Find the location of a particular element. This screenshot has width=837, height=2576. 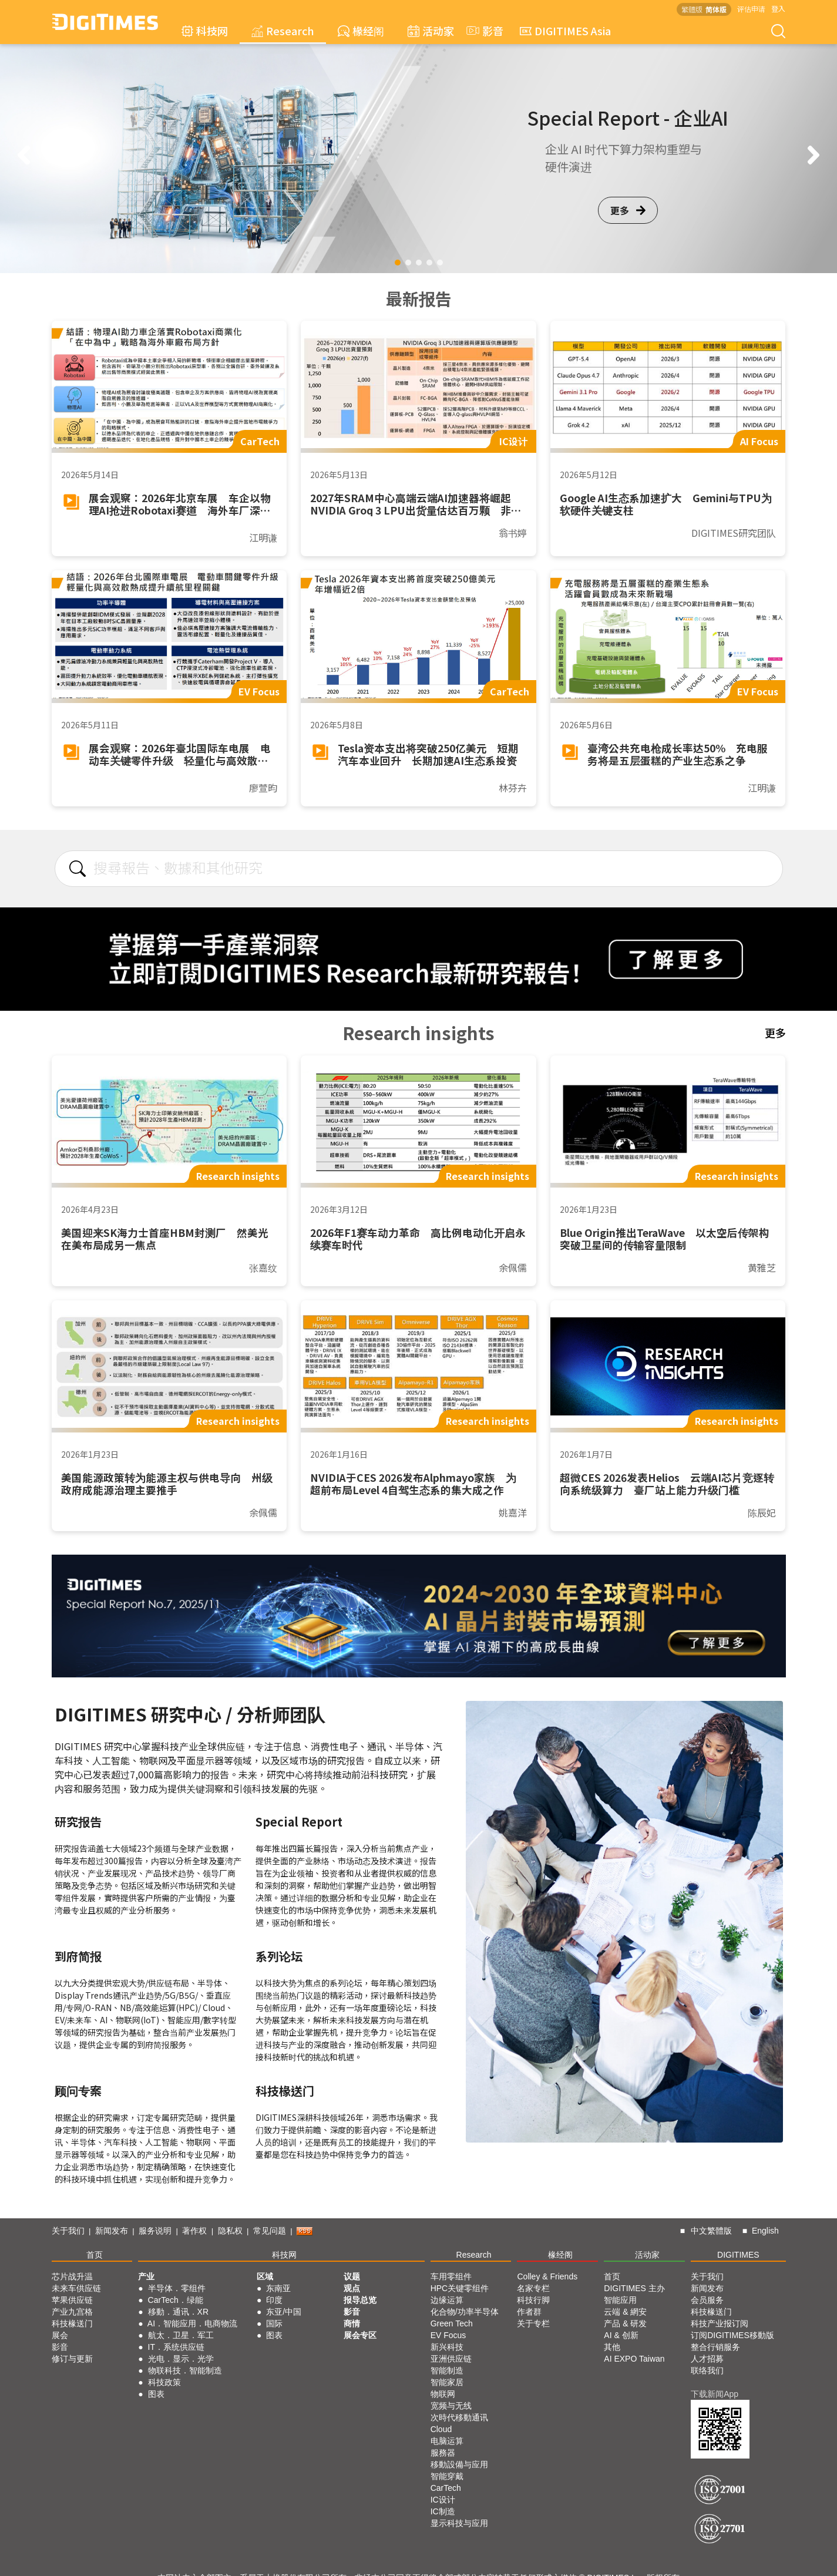

关于我们 is located at coordinates (68, 2230).